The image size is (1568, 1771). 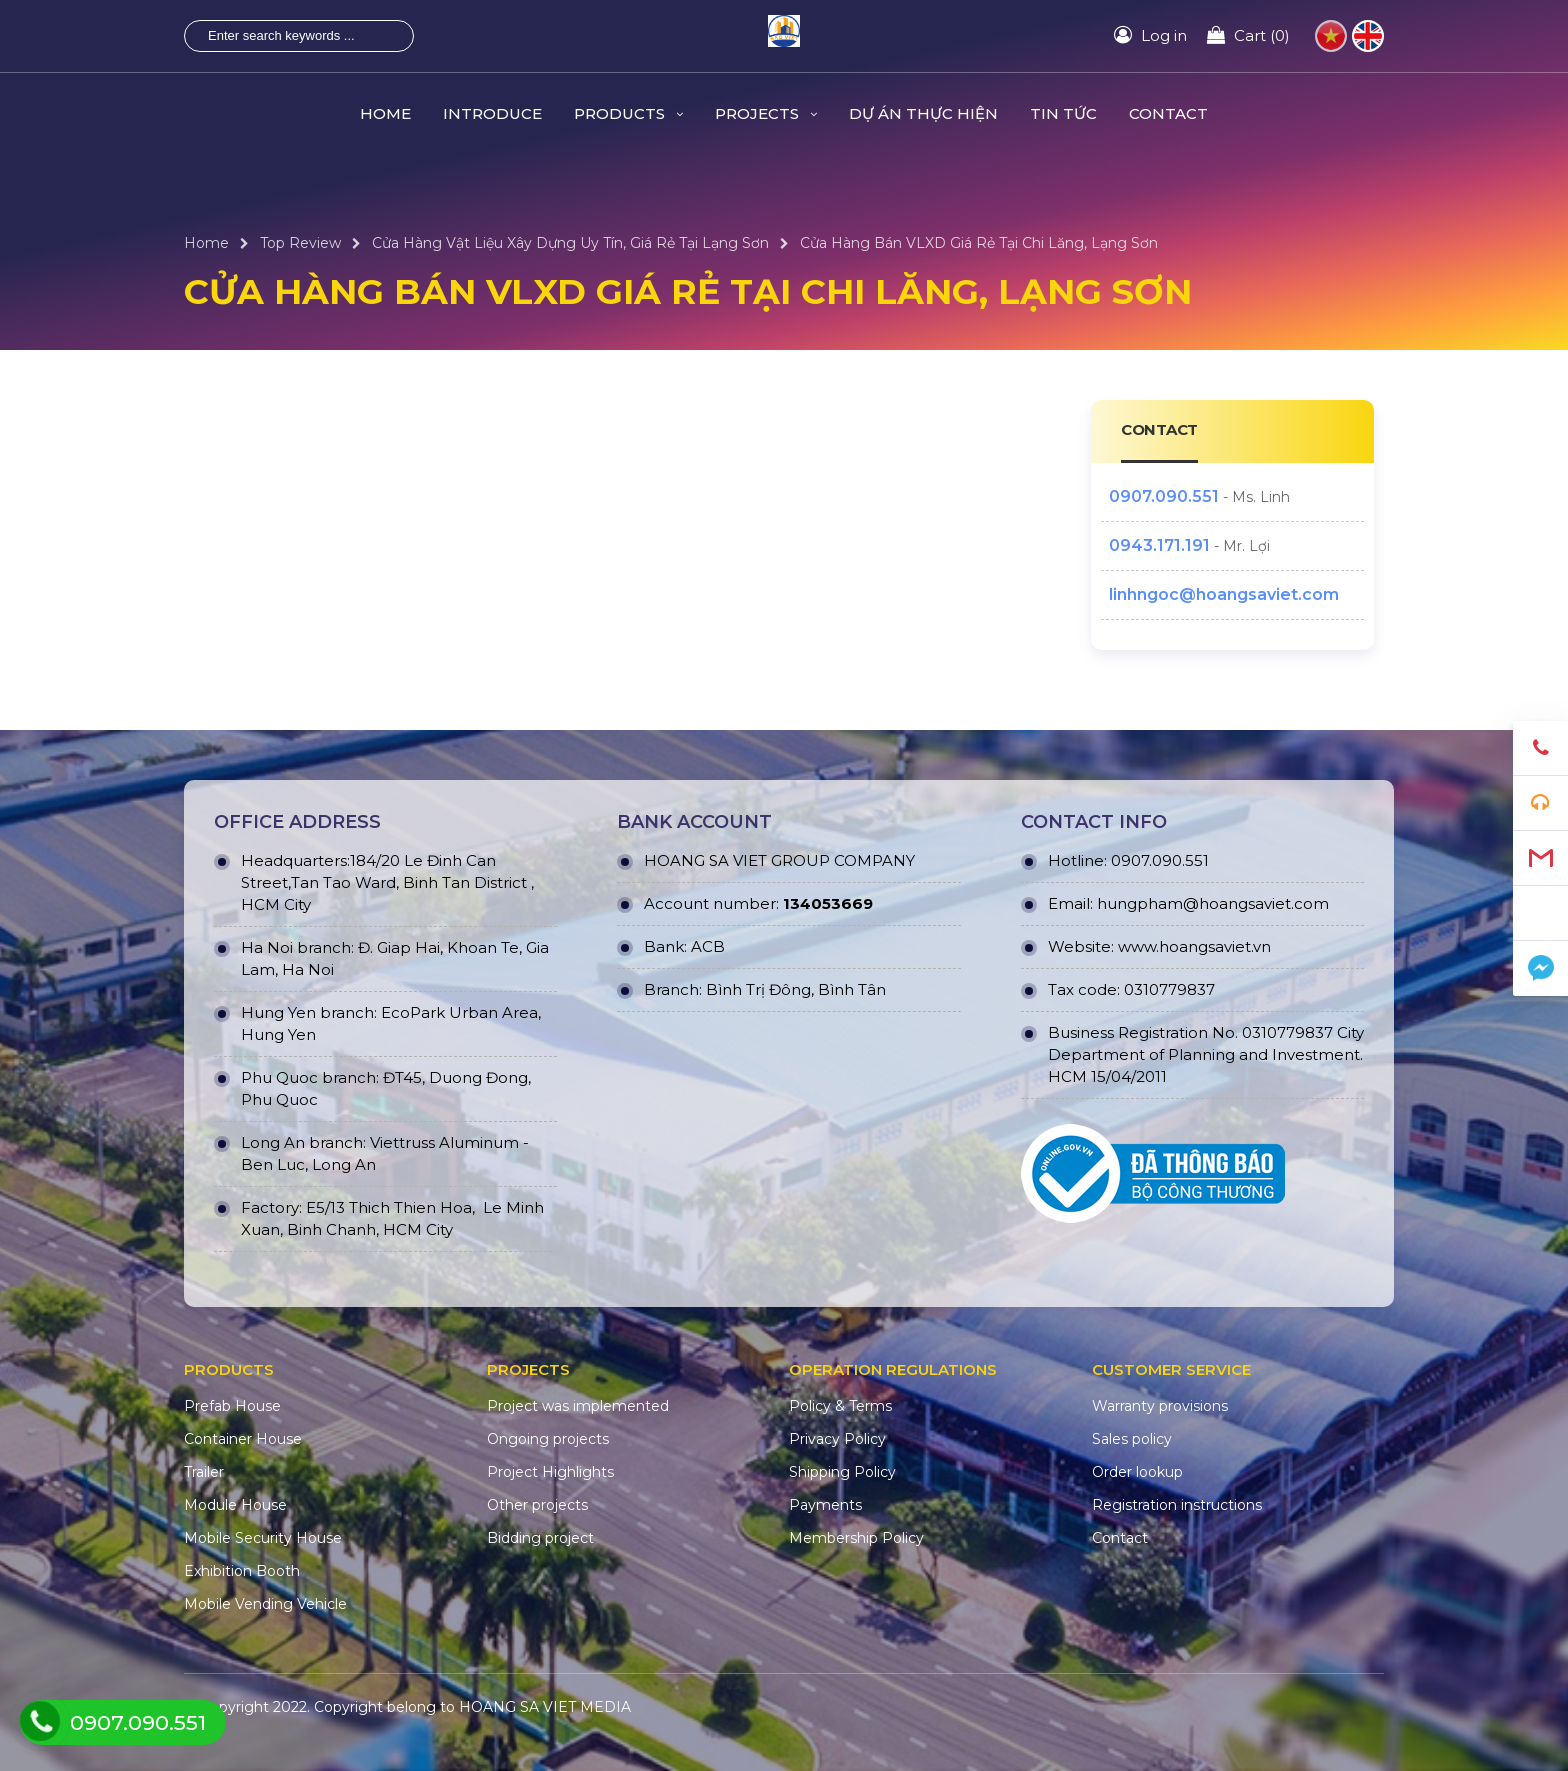 What do you see at coordinates (545, 1707) in the screenshot?
I see `HOANG SA VIET MEDIA` at bounding box center [545, 1707].